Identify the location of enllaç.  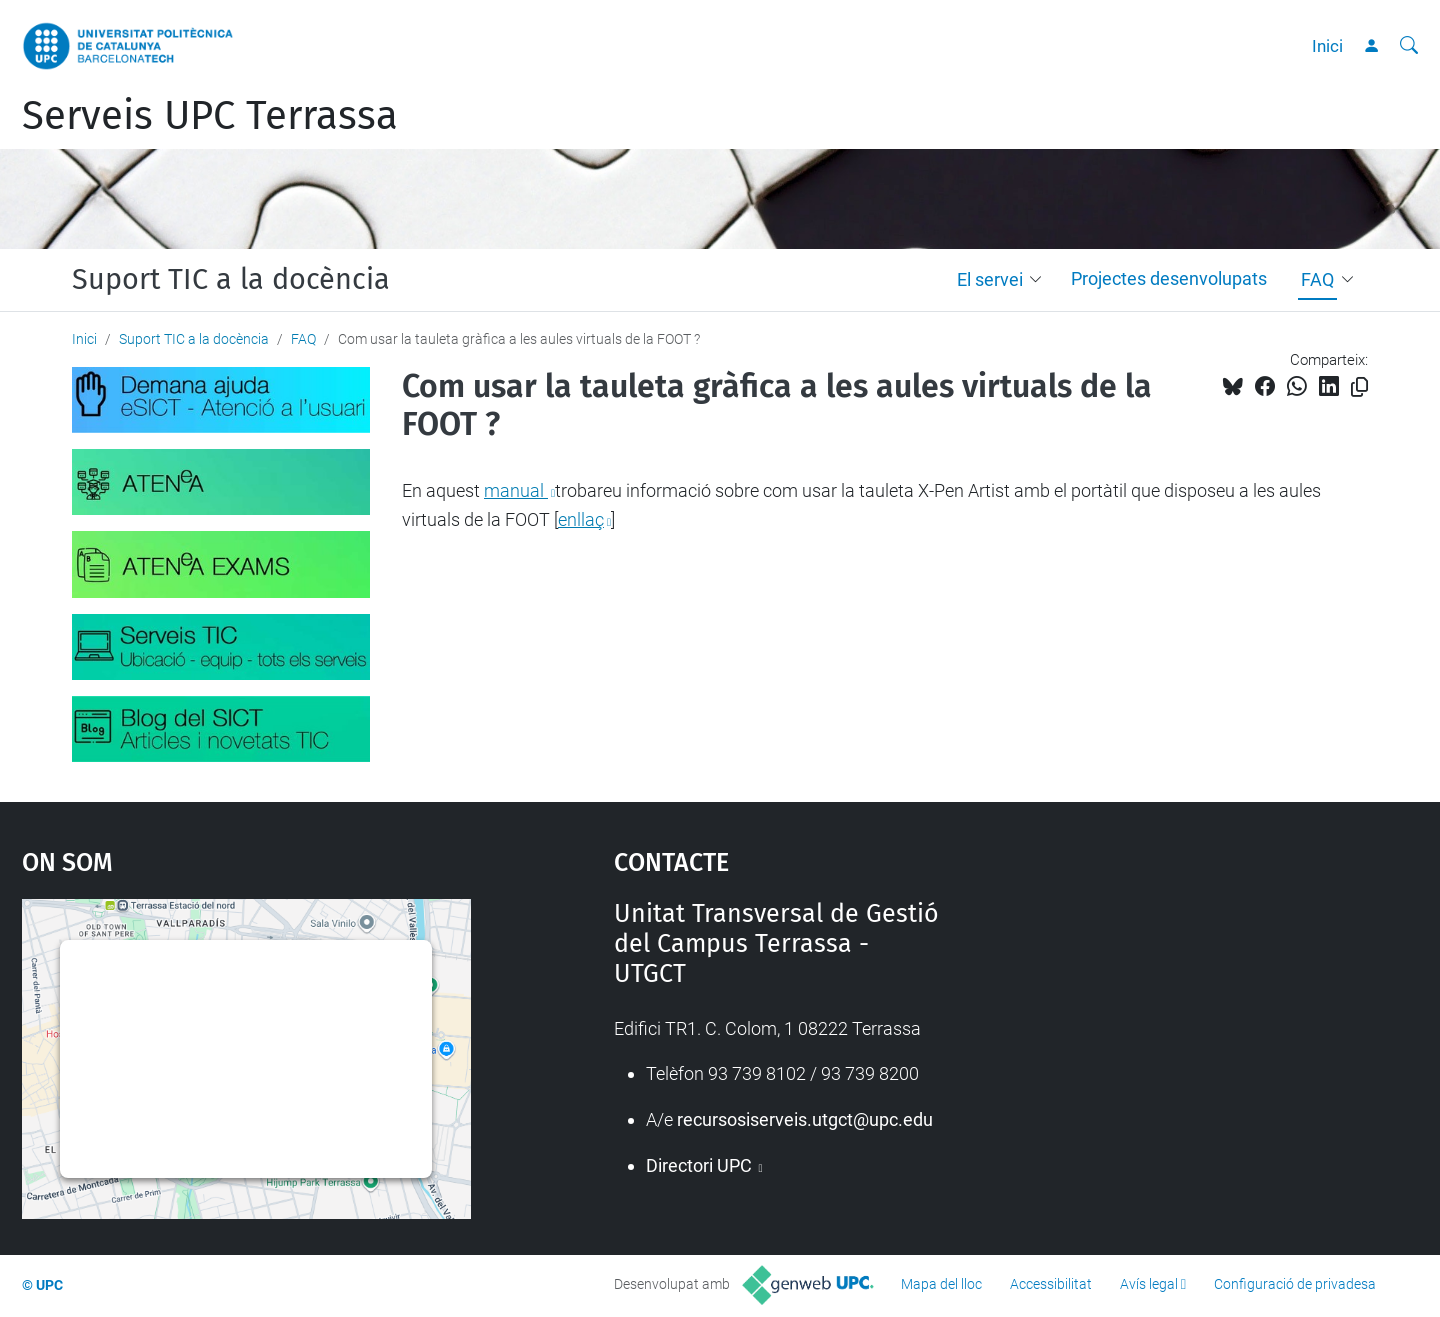
(581, 519).